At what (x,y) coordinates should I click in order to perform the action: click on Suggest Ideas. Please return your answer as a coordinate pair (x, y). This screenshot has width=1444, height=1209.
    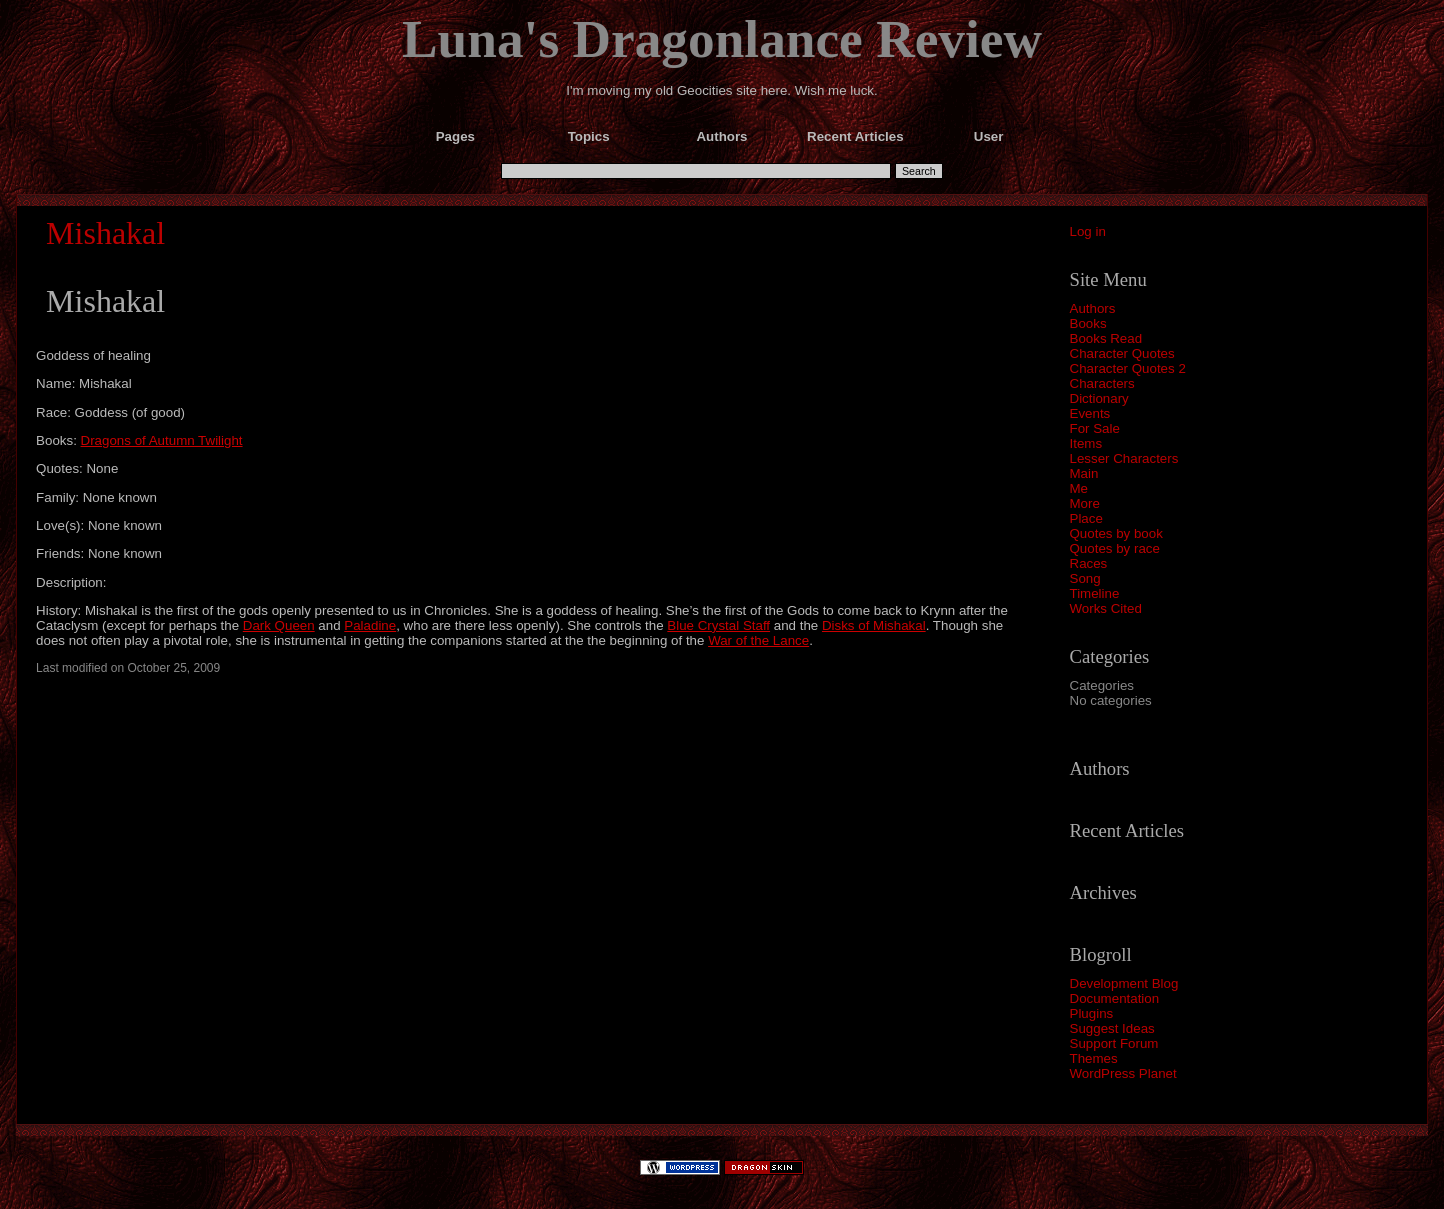
    Looking at the image, I should click on (1112, 1028).